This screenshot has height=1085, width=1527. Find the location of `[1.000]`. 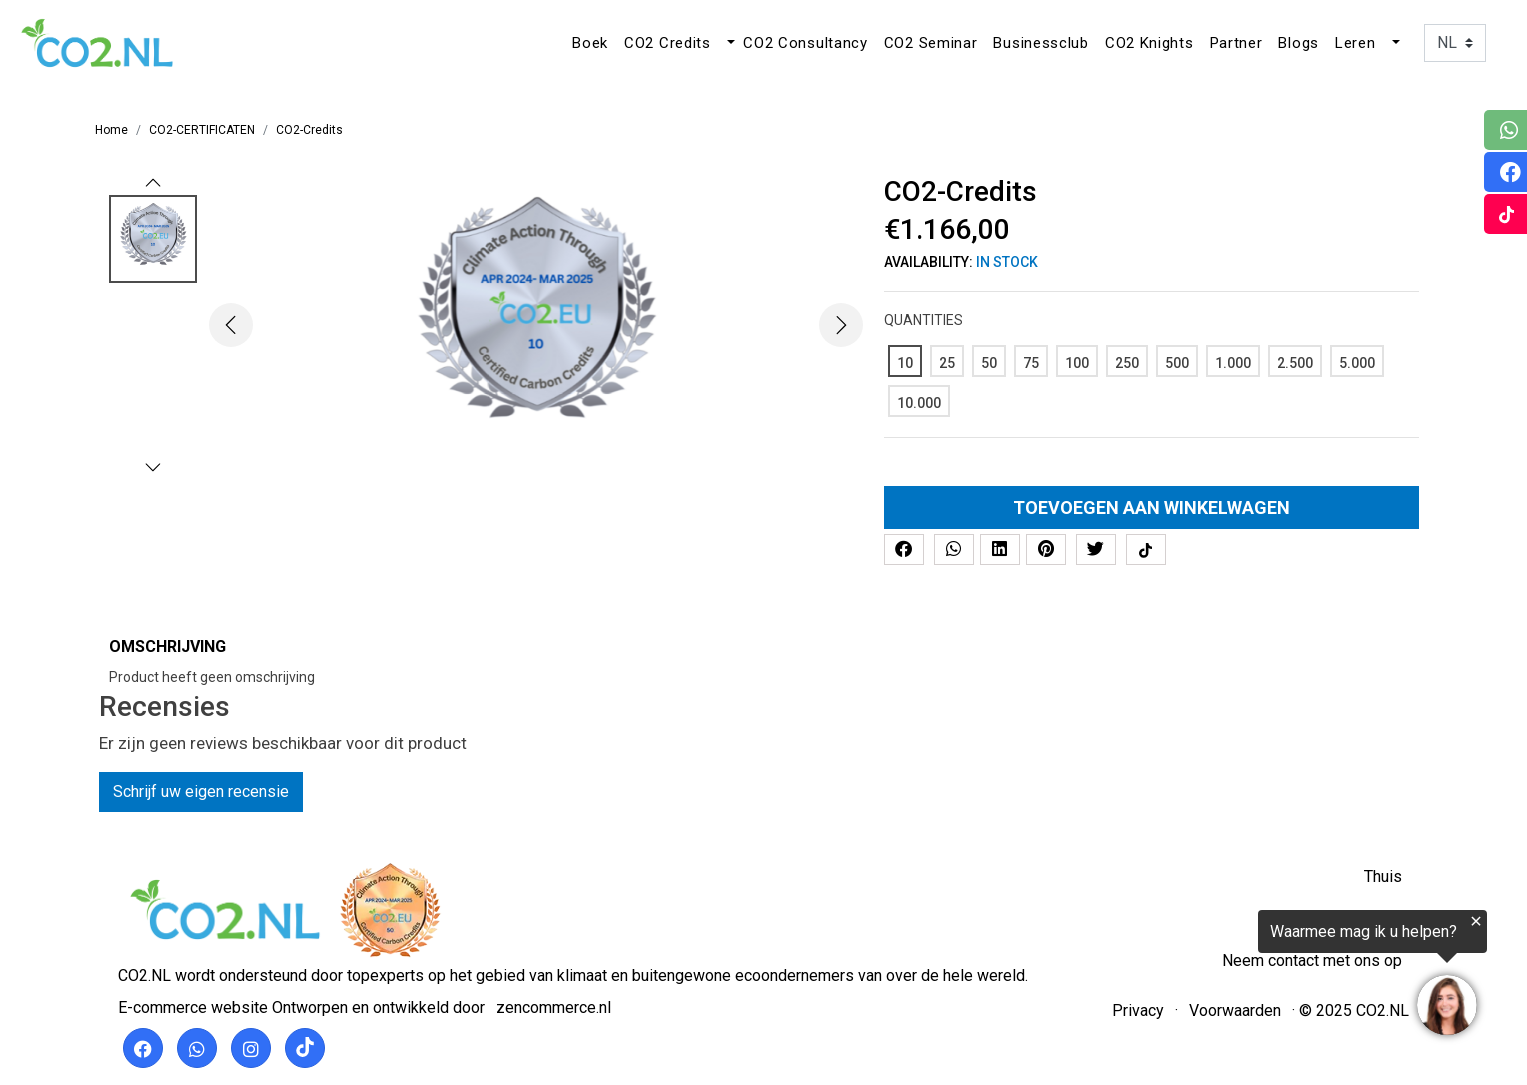

[1.000] is located at coordinates (1233, 361).